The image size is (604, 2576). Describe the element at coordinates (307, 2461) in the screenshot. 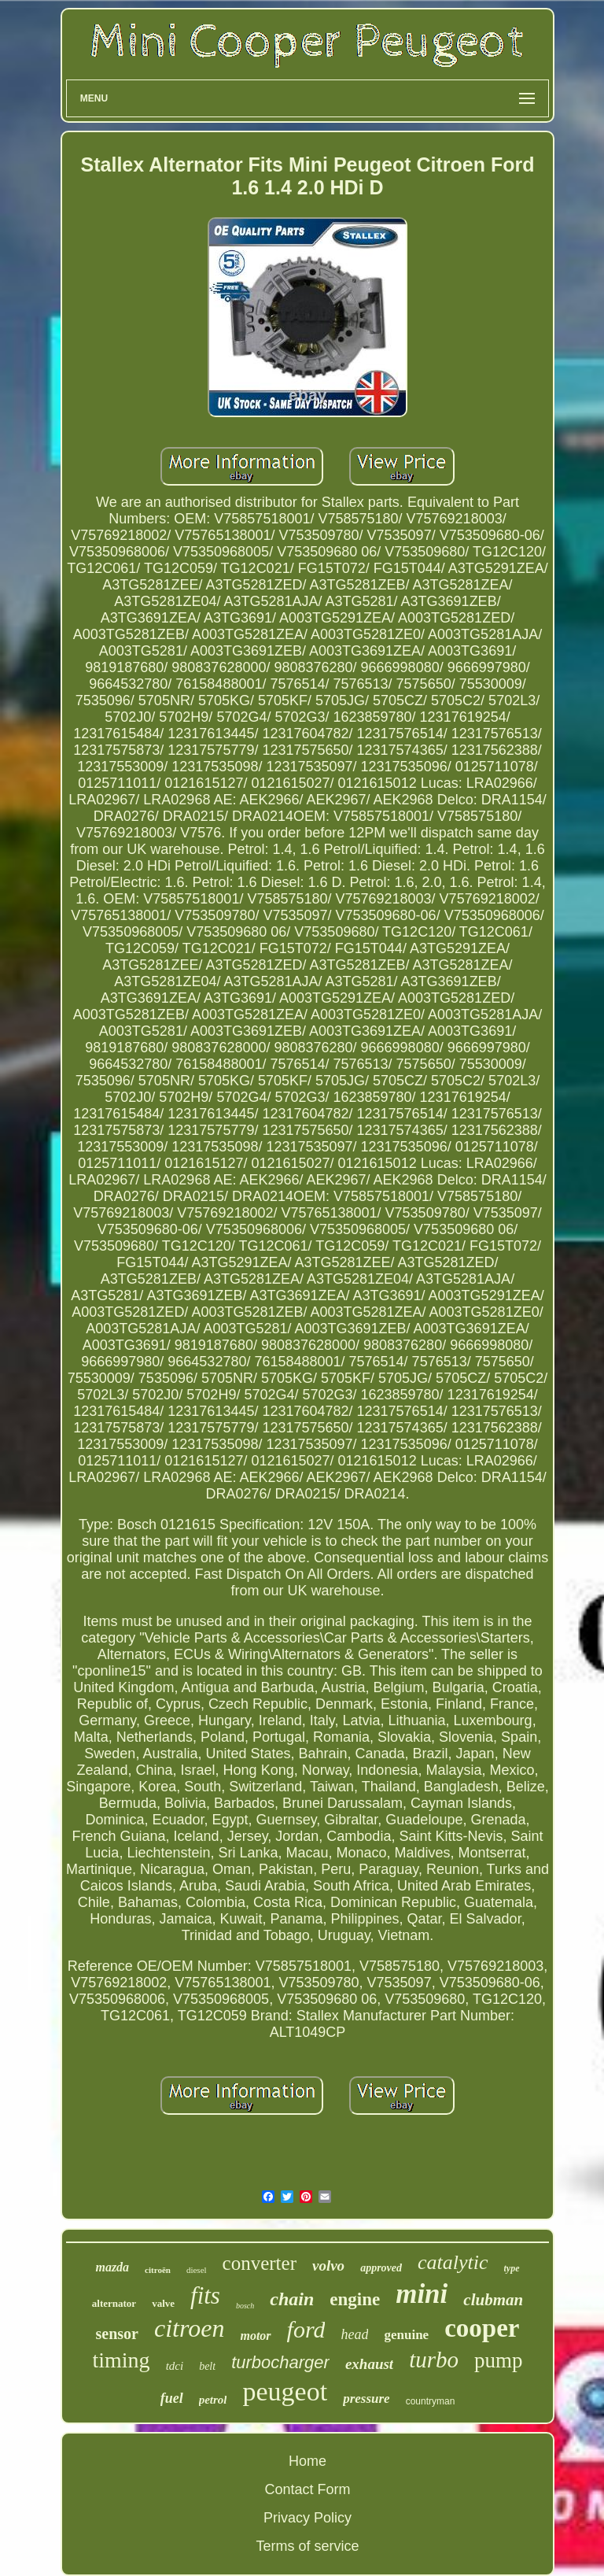

I see `Home` at that location.